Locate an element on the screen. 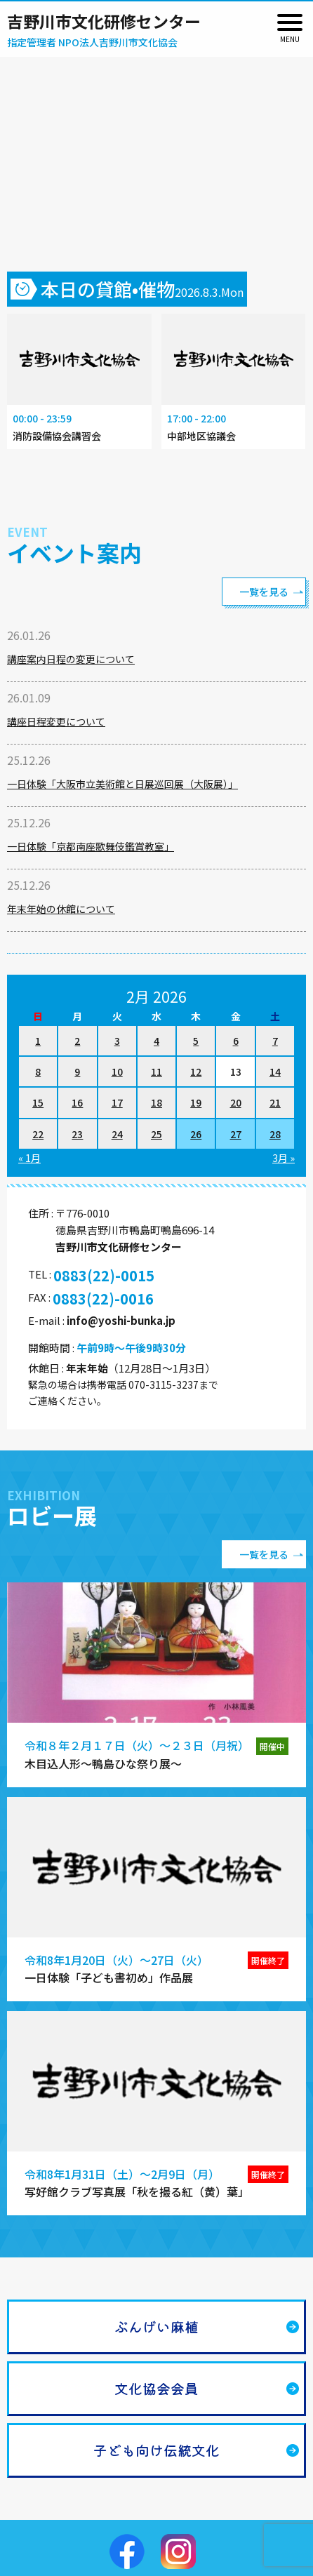  吉野川市文化研修センター is located at coordinates (104, 21).